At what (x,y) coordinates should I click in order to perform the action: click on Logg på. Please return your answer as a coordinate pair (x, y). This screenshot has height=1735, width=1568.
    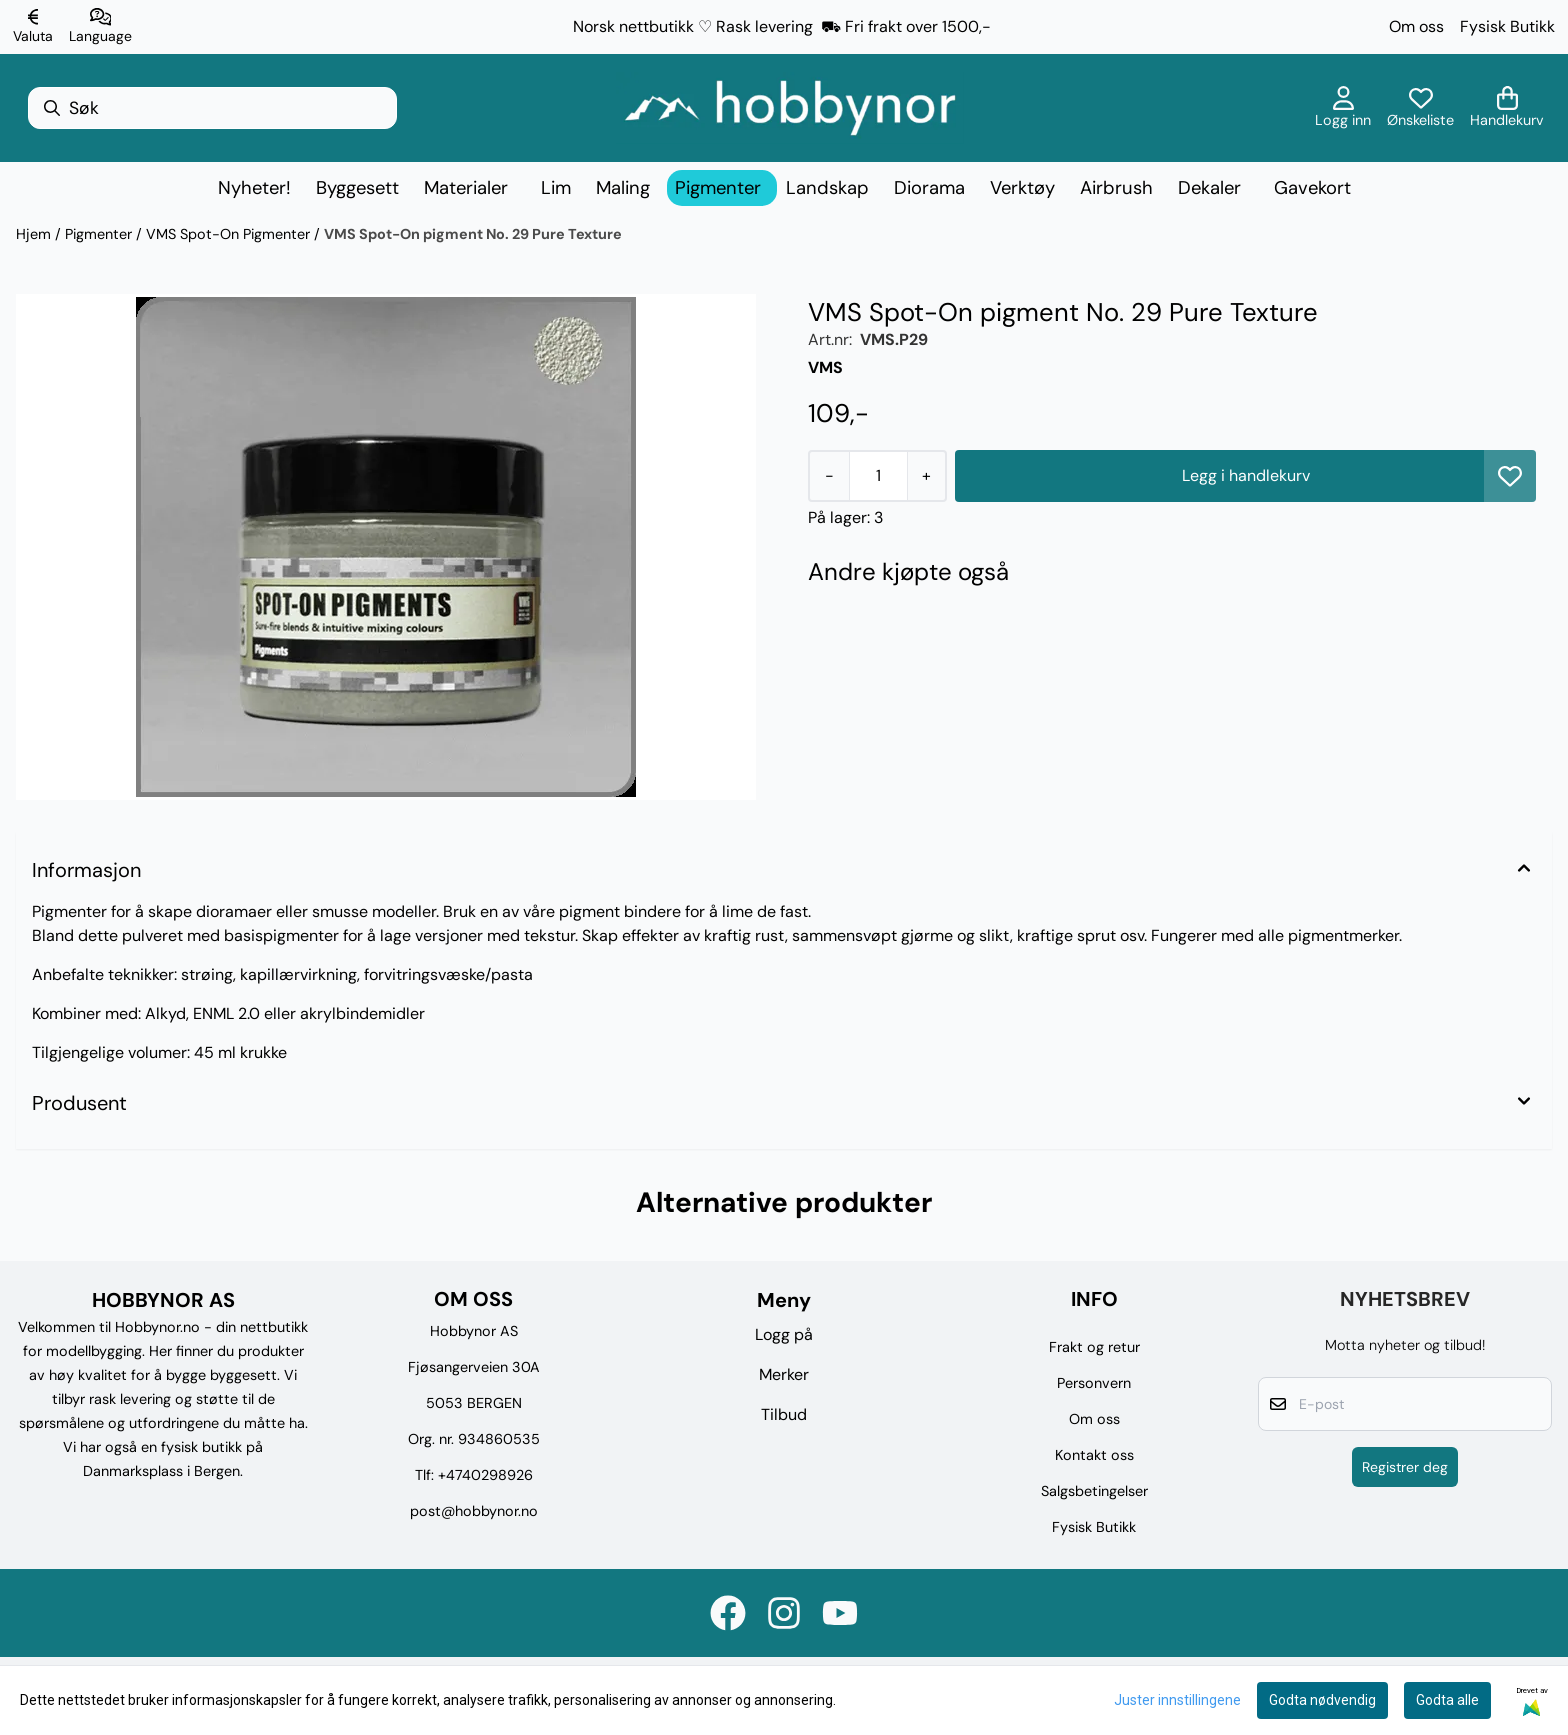
    Looking at the image, I should click on (784, 1334).